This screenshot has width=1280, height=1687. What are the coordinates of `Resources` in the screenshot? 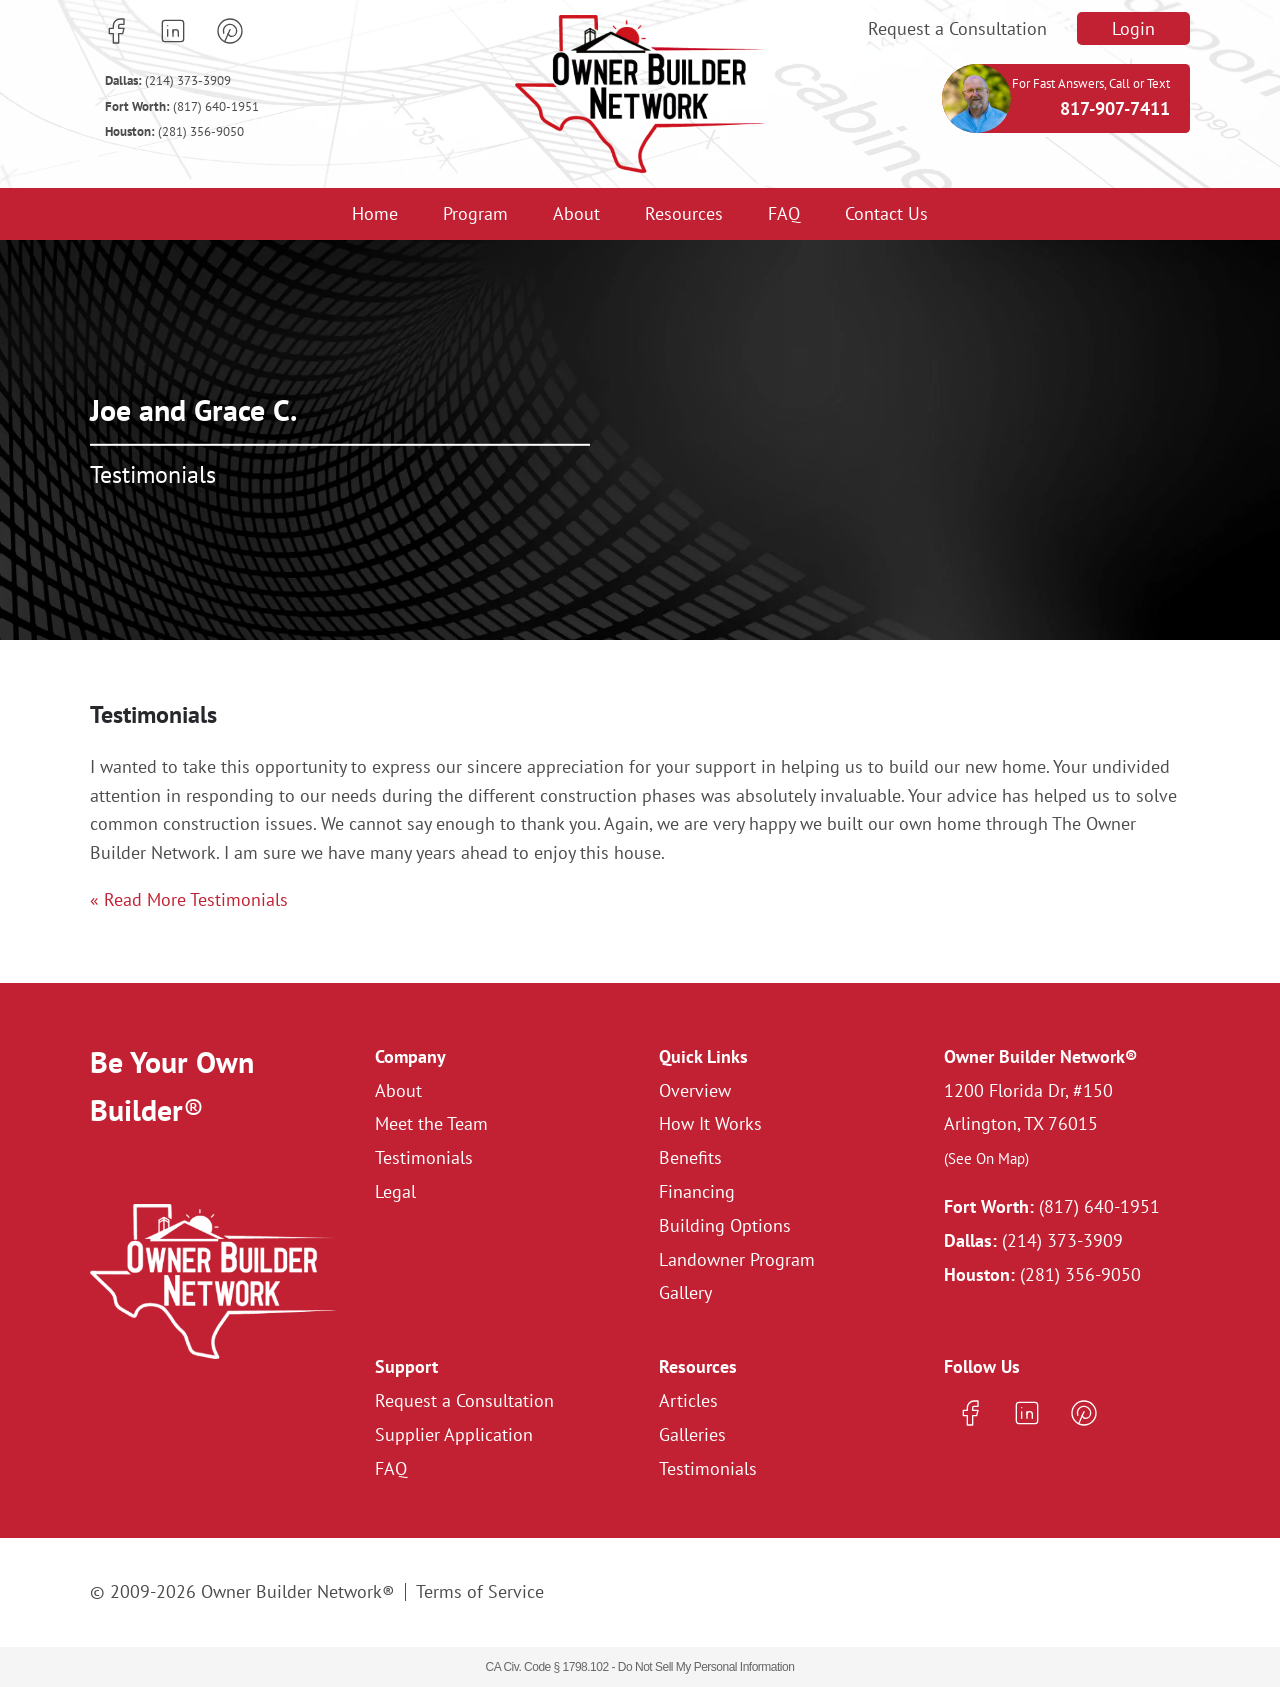 It's located at (684, 213).